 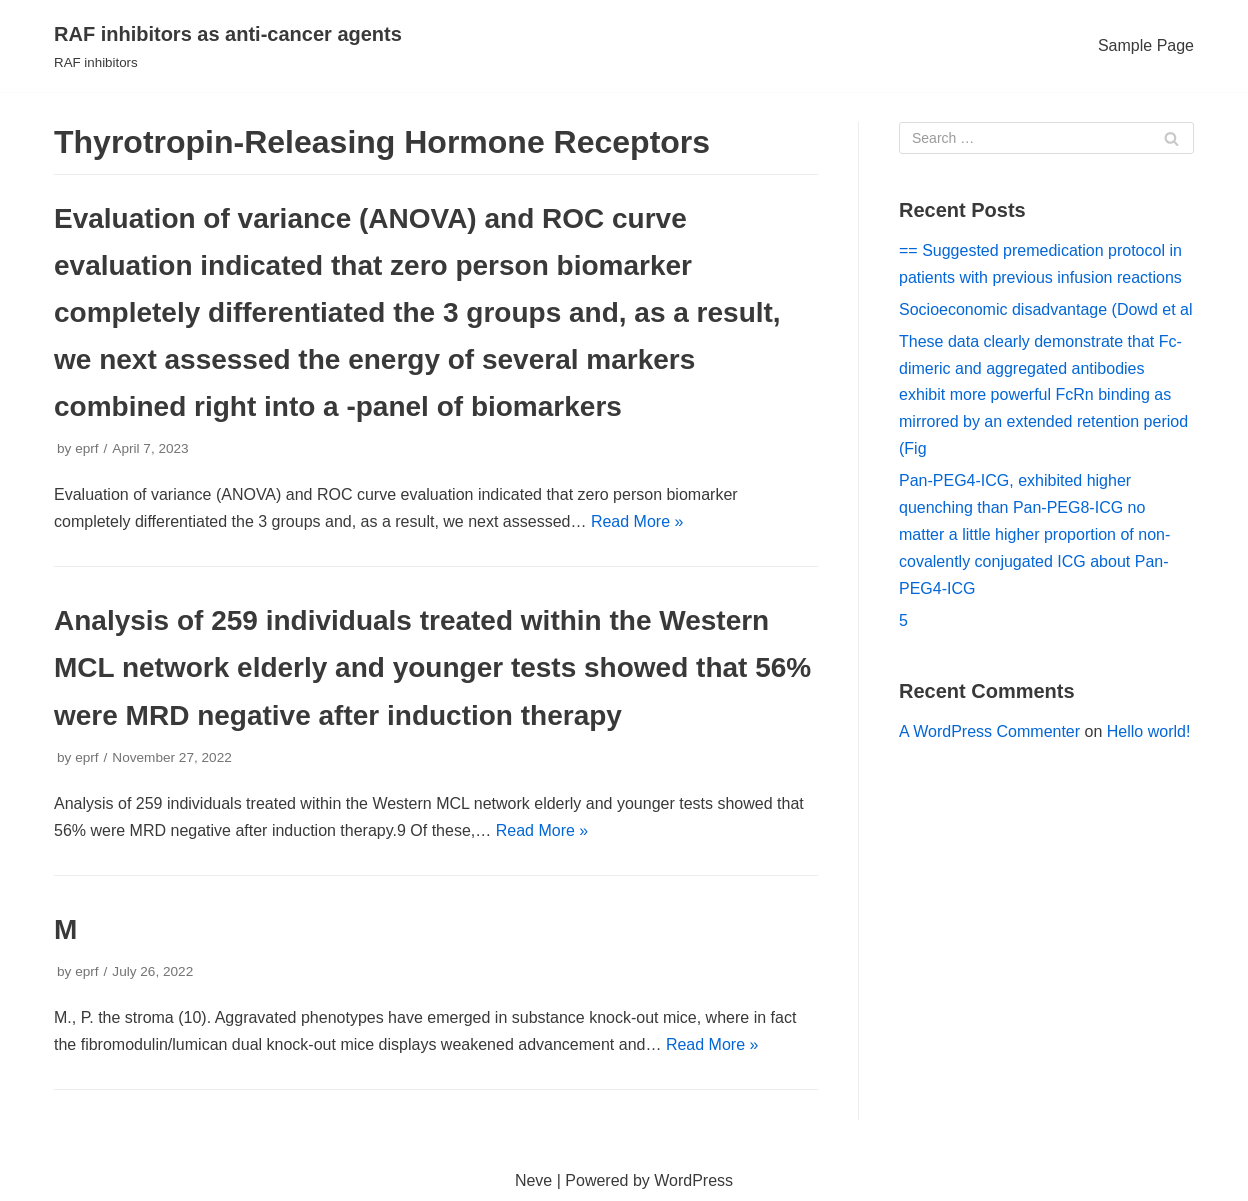 I want to click on Read More », so click(x=637, y=521).